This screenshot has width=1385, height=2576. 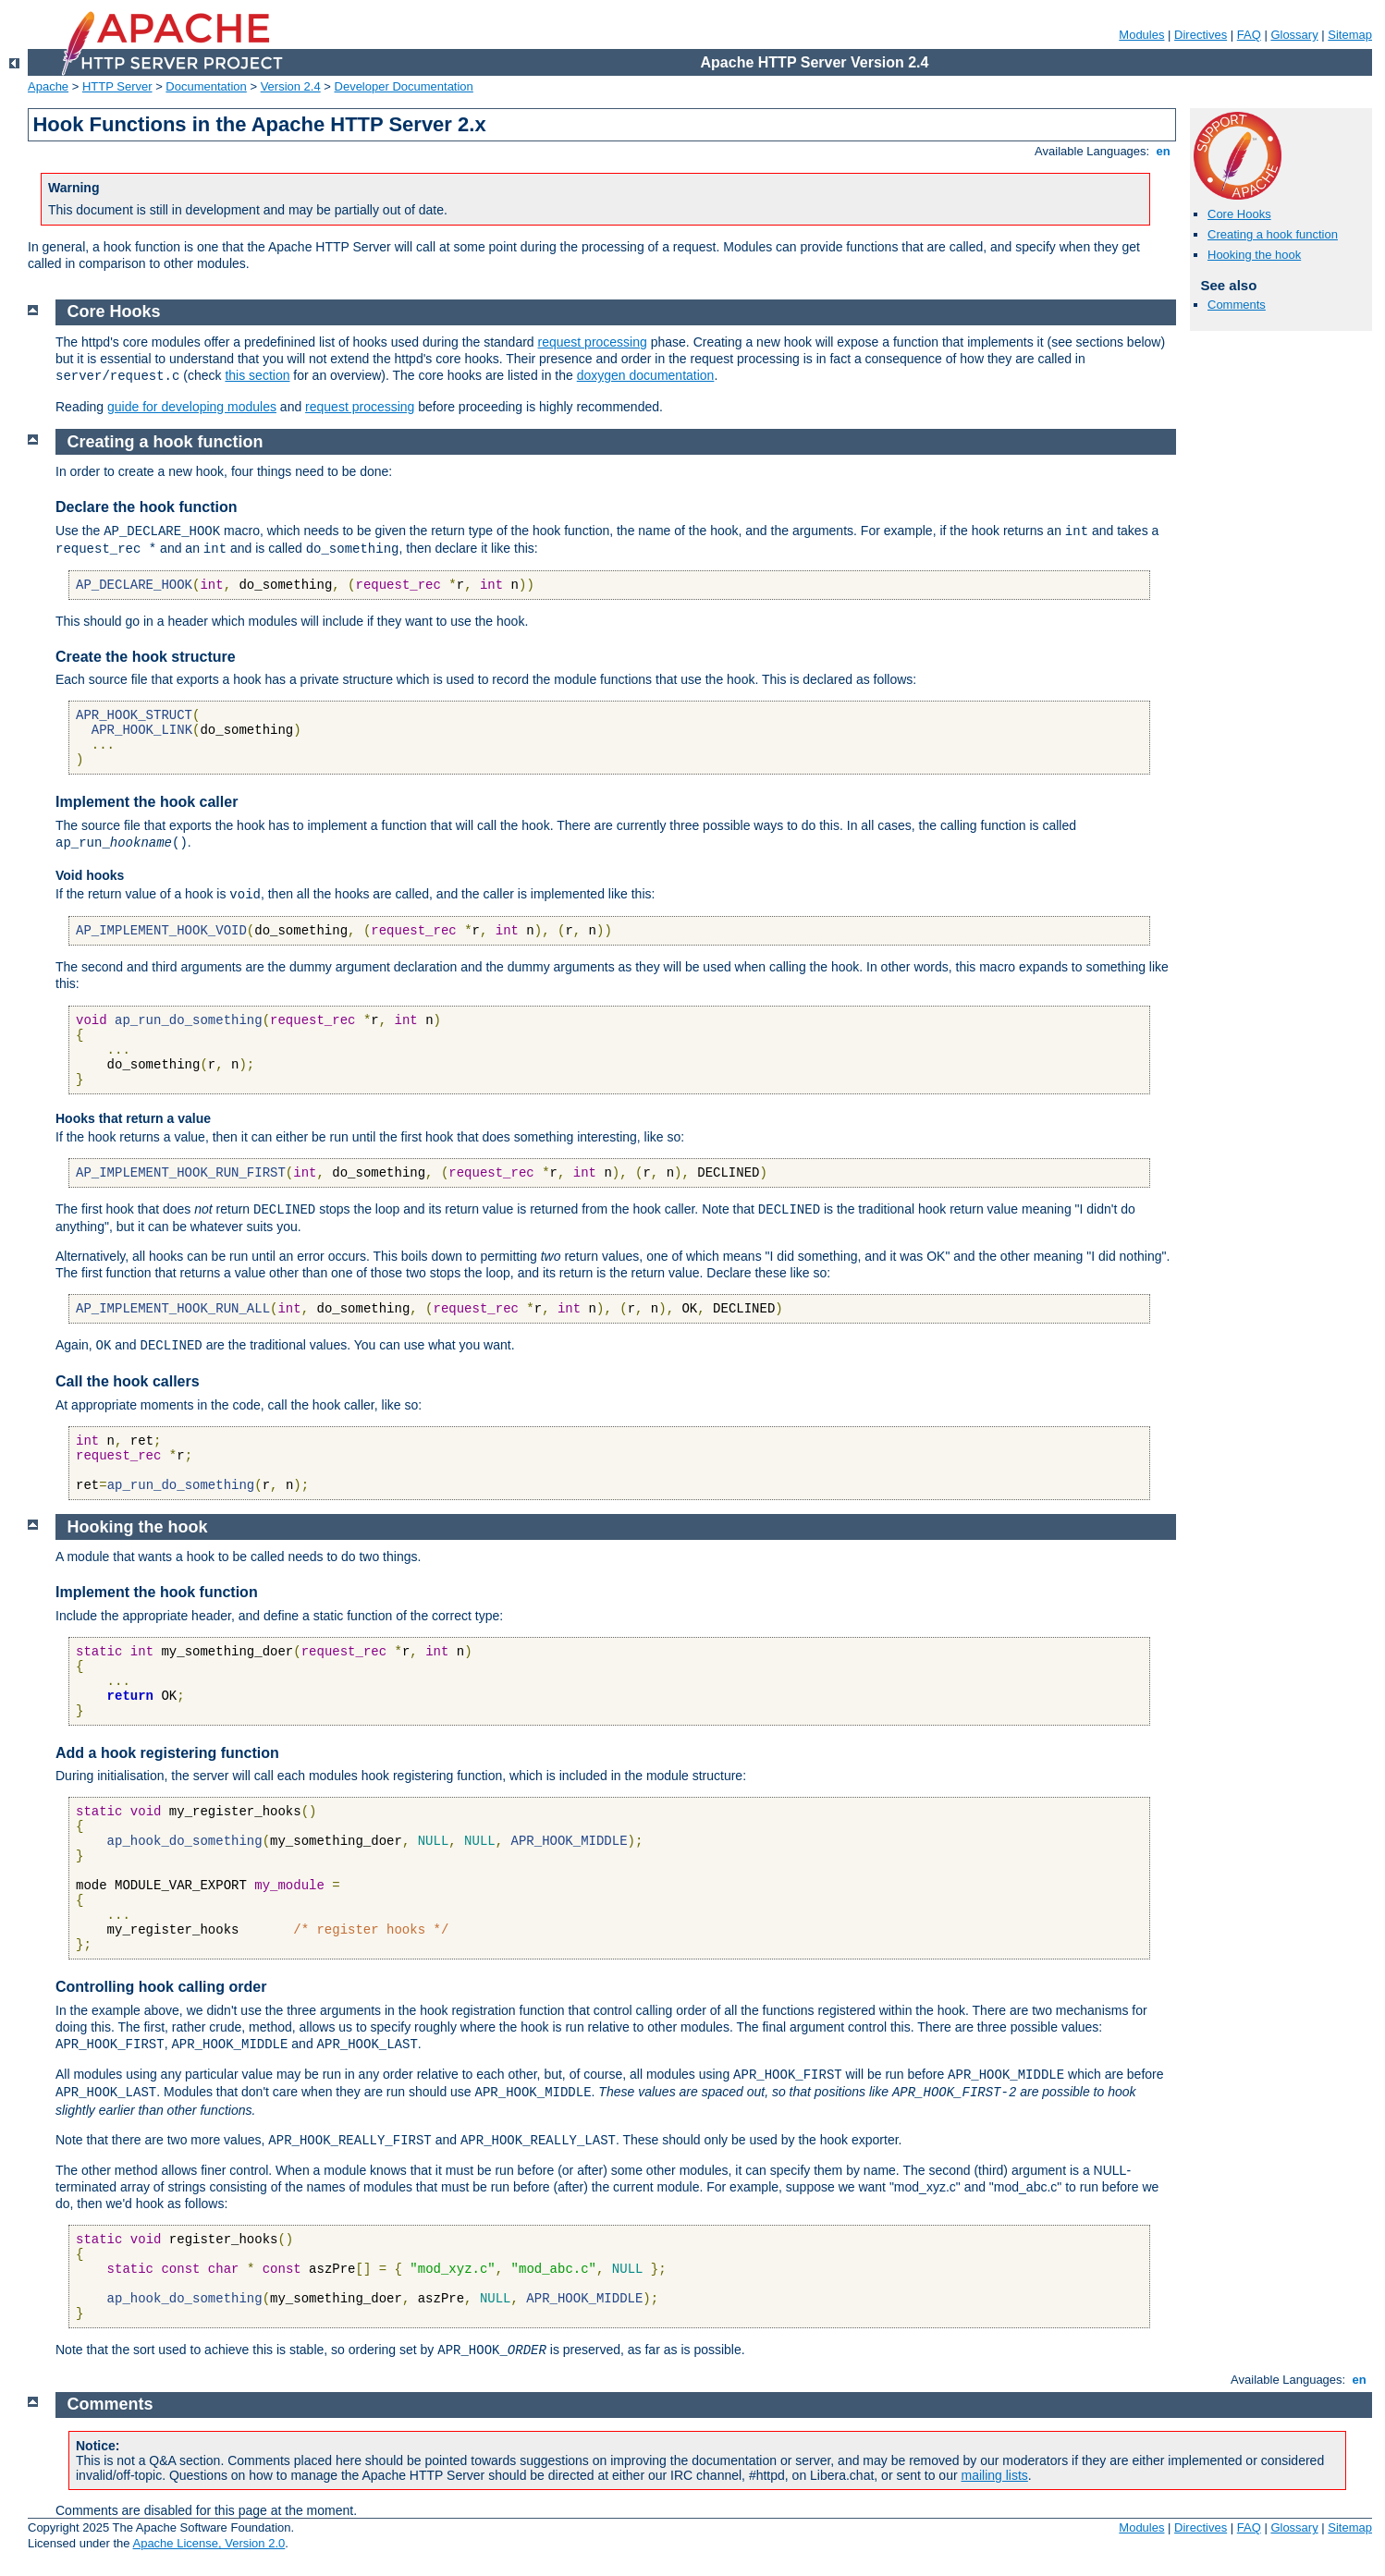 What do you see at coordinates (1254, 255) in the screenshot?
I see `Hooking the hook` at bounding box center [1254, 255].